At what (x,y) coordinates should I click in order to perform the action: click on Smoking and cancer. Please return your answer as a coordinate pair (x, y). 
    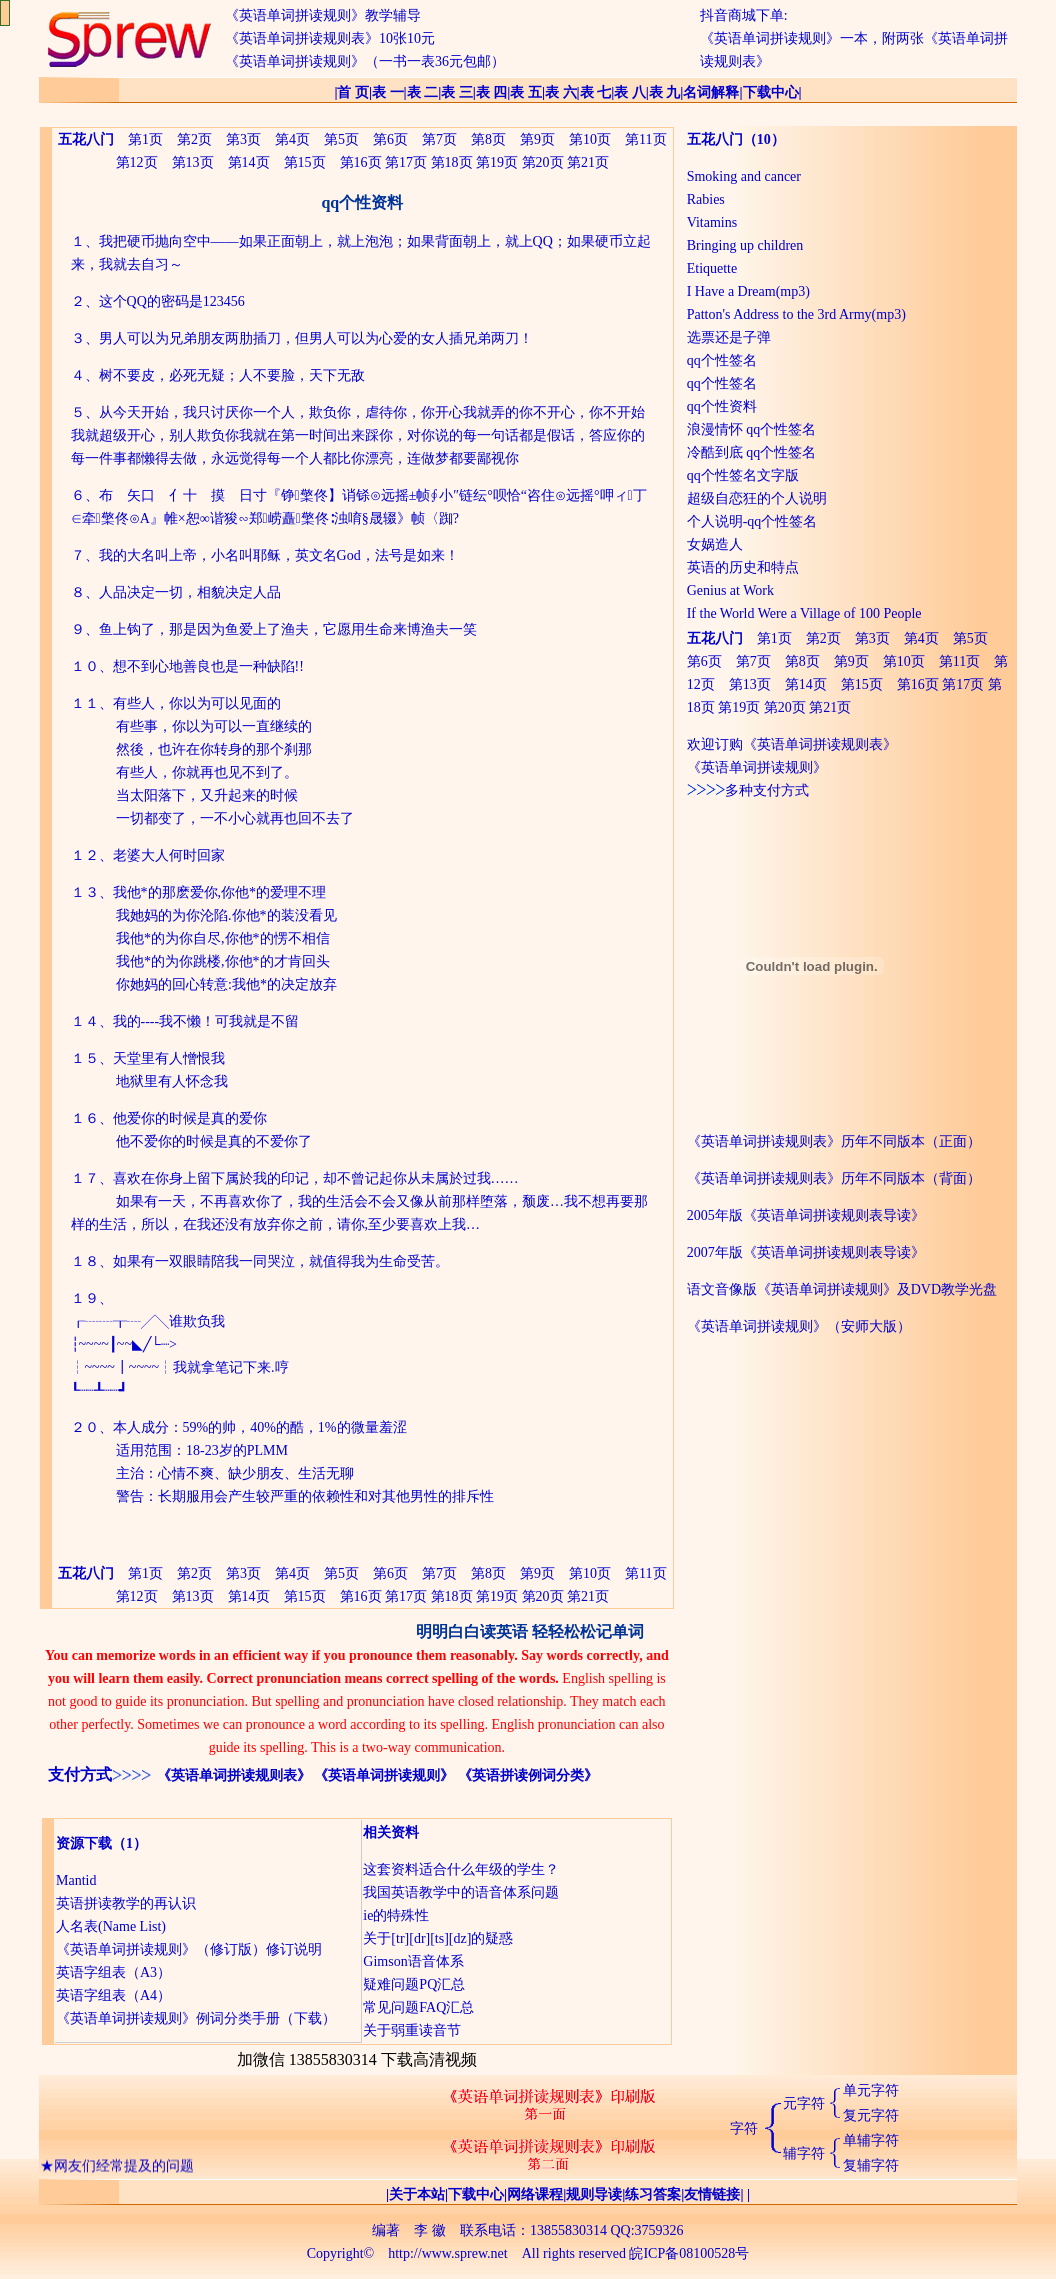
    Looking at the image, I should click on (744, 176).